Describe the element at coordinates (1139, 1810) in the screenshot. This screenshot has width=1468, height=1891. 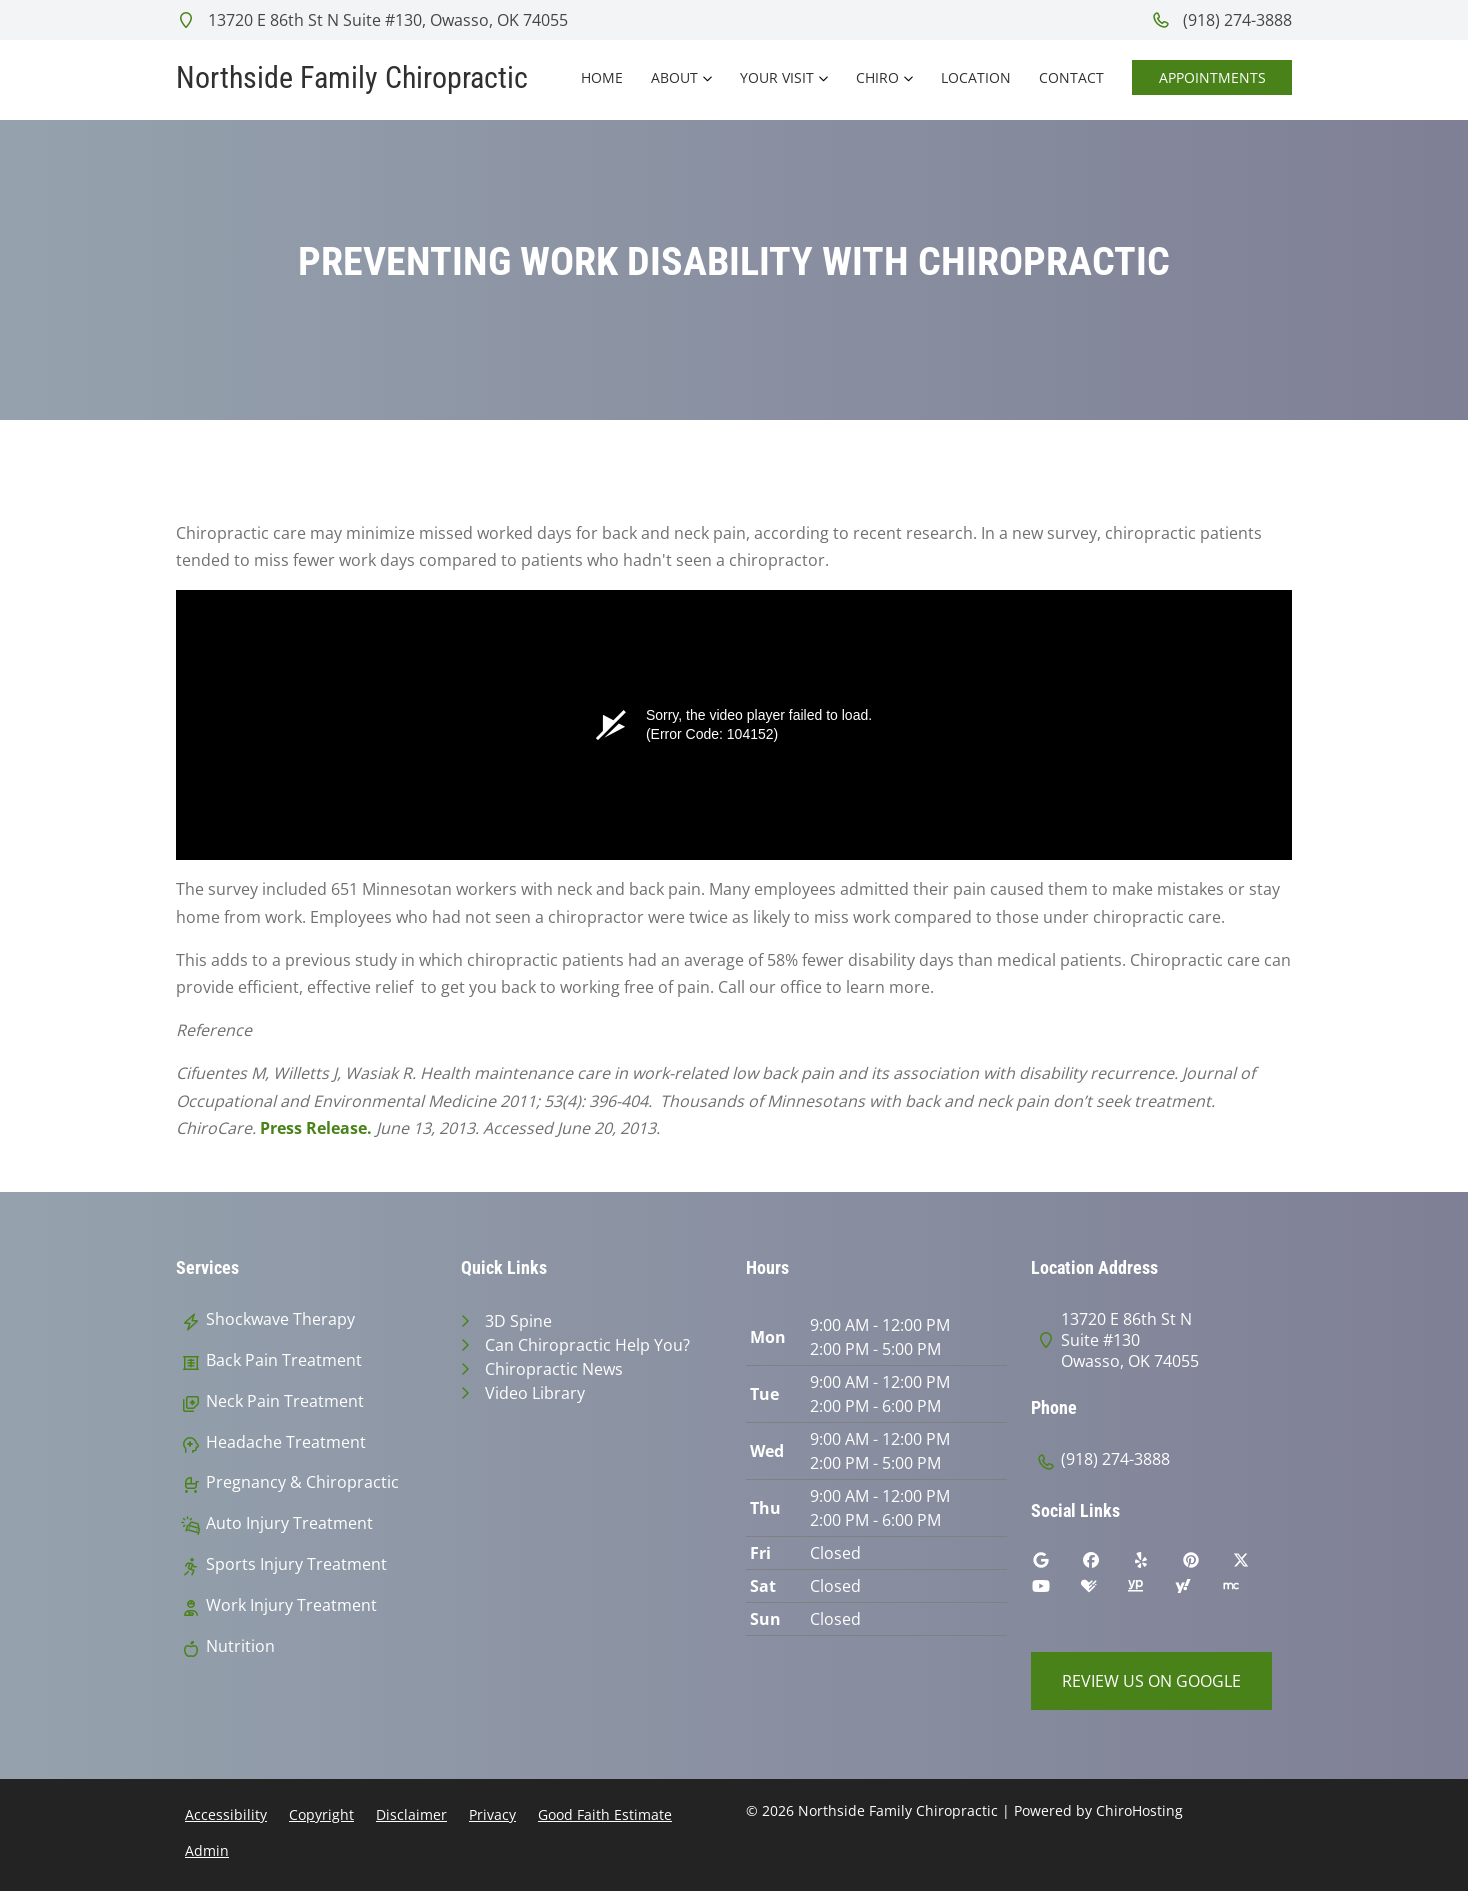
I see `ChiroHosting` at that location.